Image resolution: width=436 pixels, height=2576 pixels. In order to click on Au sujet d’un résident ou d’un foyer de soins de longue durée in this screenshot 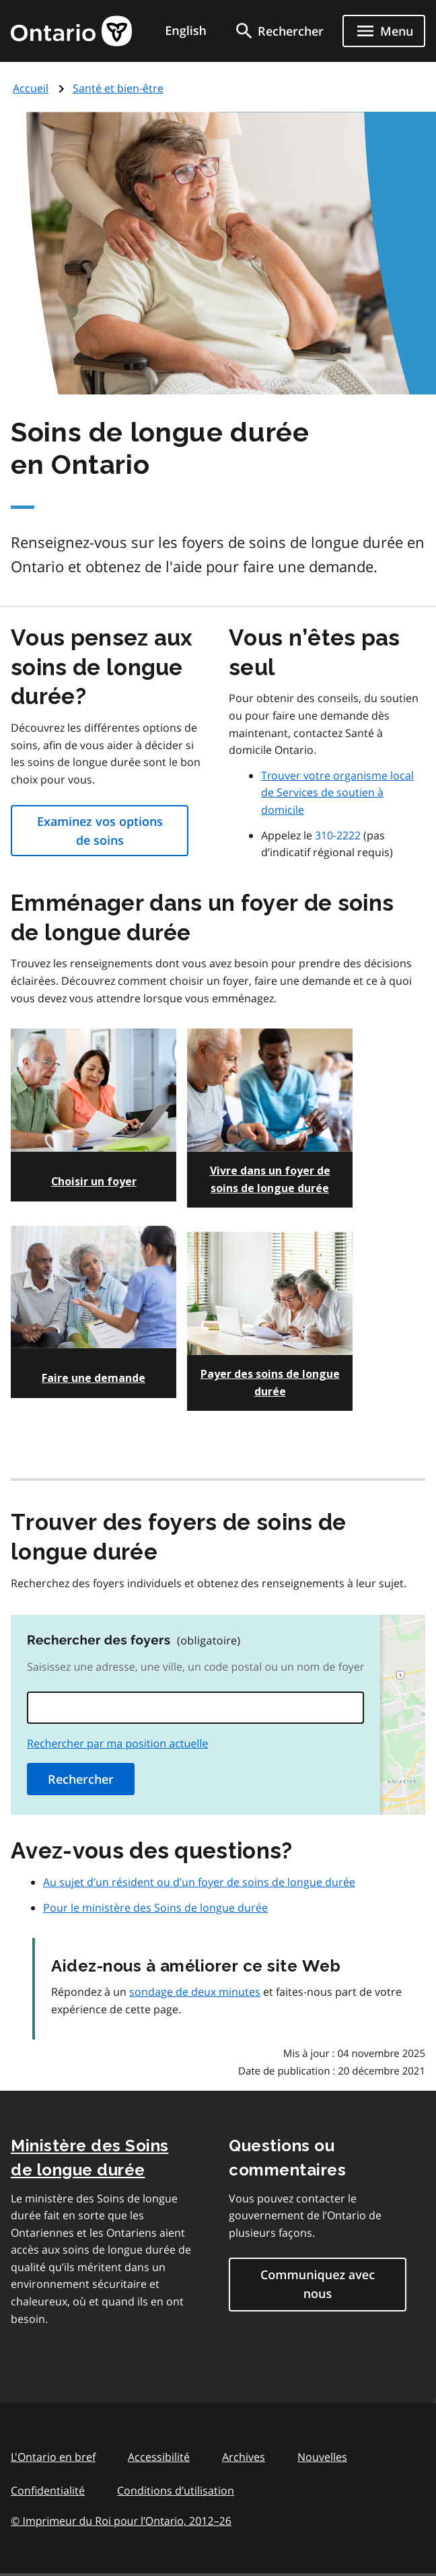, I will do `click(199, 1882)`.